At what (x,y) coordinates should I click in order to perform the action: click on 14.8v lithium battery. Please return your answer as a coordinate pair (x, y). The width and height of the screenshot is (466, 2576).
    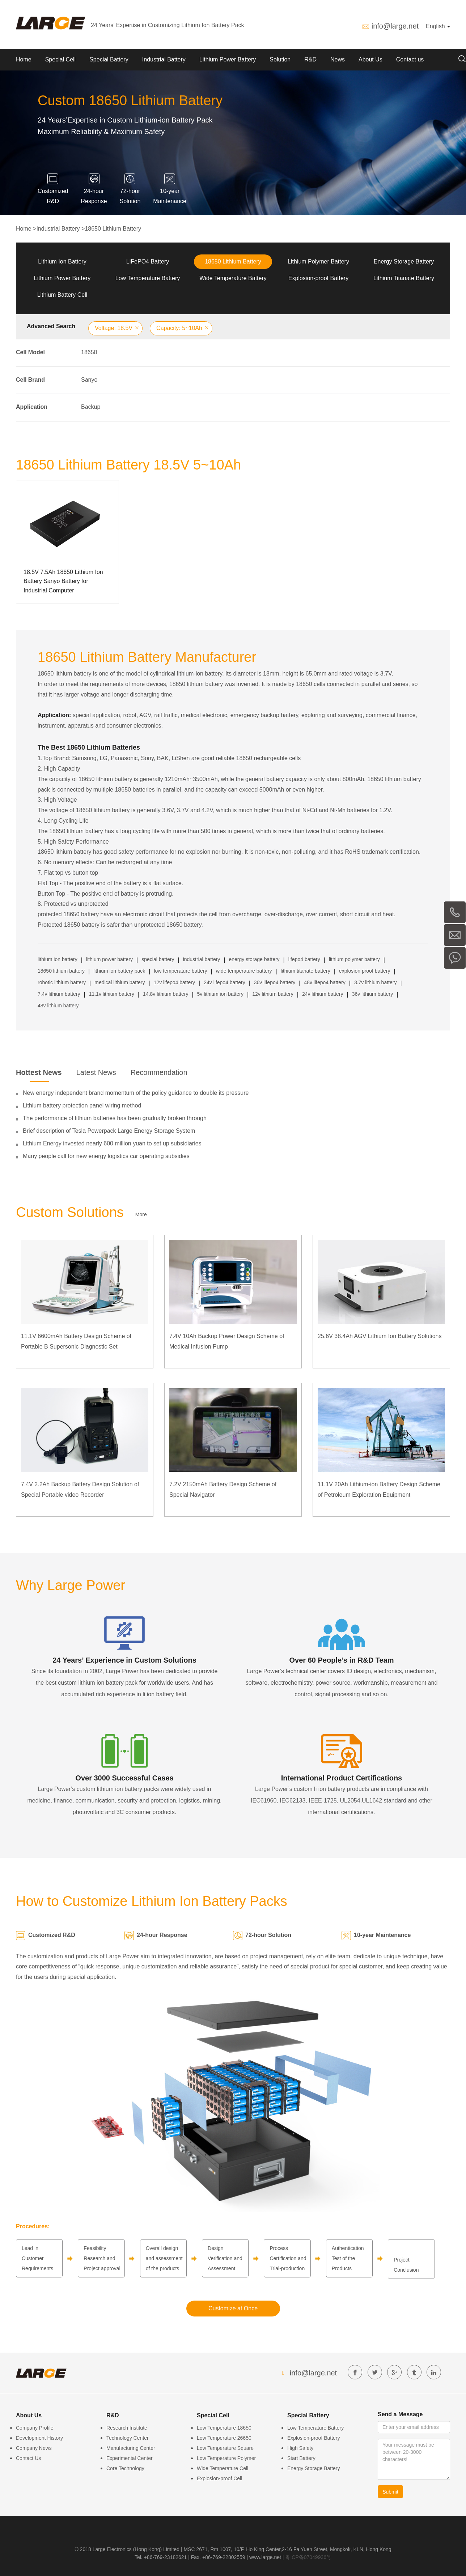
    Looking at the image, I should click on (165, 994).